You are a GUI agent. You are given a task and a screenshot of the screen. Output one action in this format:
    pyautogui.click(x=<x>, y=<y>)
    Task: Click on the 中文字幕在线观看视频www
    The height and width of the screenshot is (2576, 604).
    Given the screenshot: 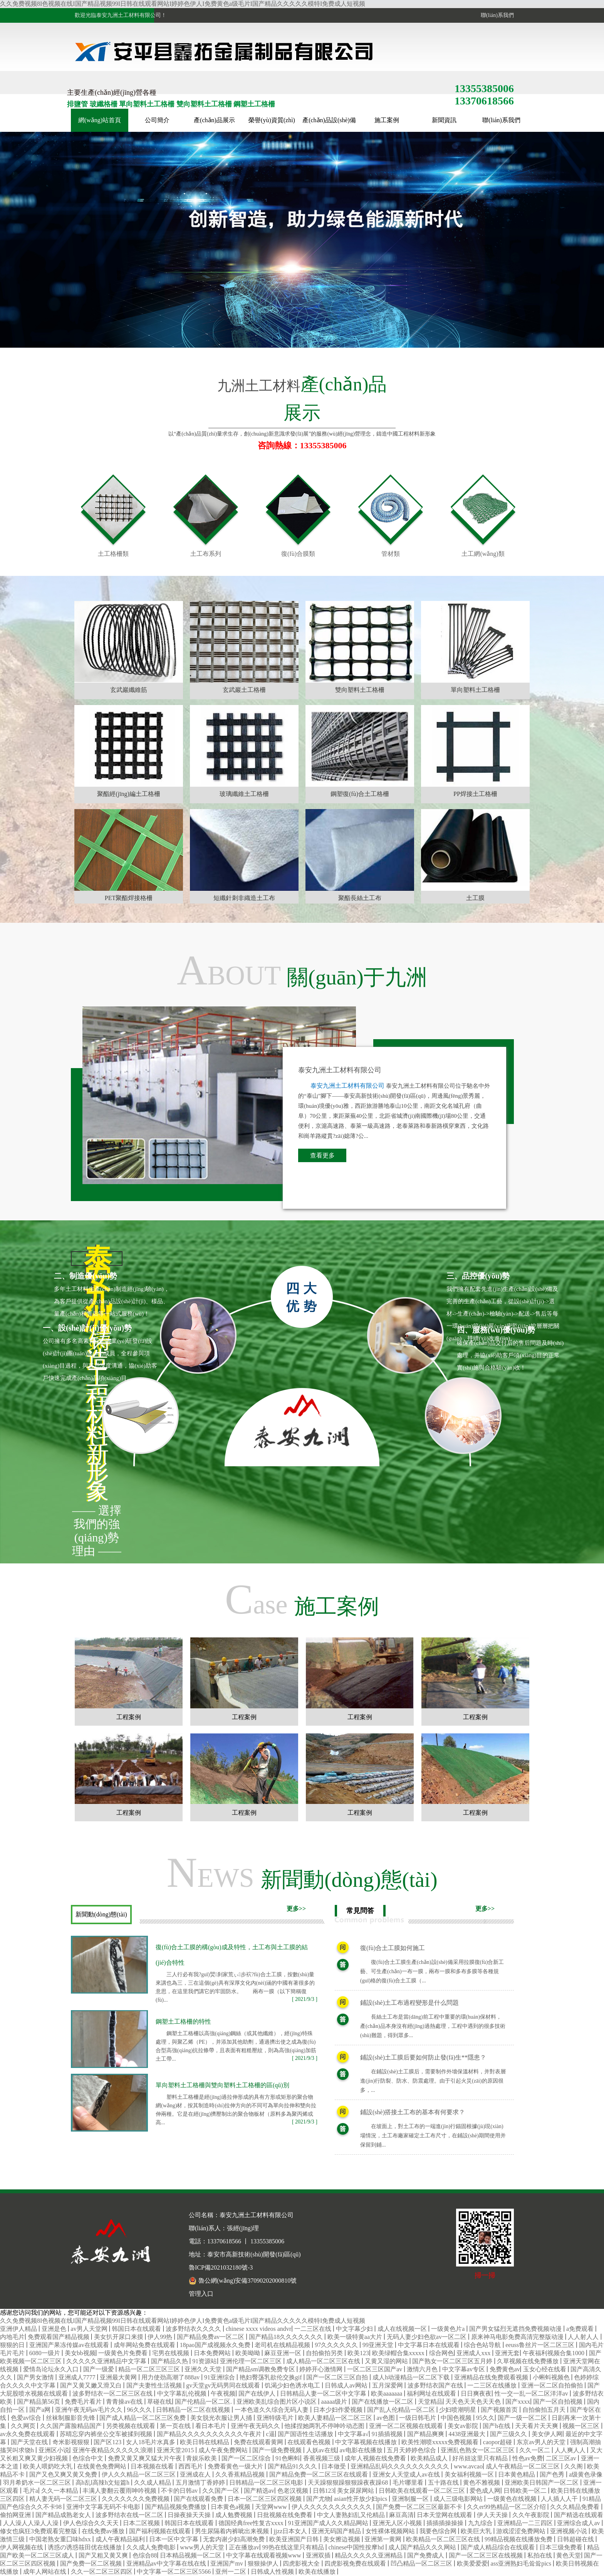 What is the action you would take?
    pyautogui.click(x=264, y=2555)
    